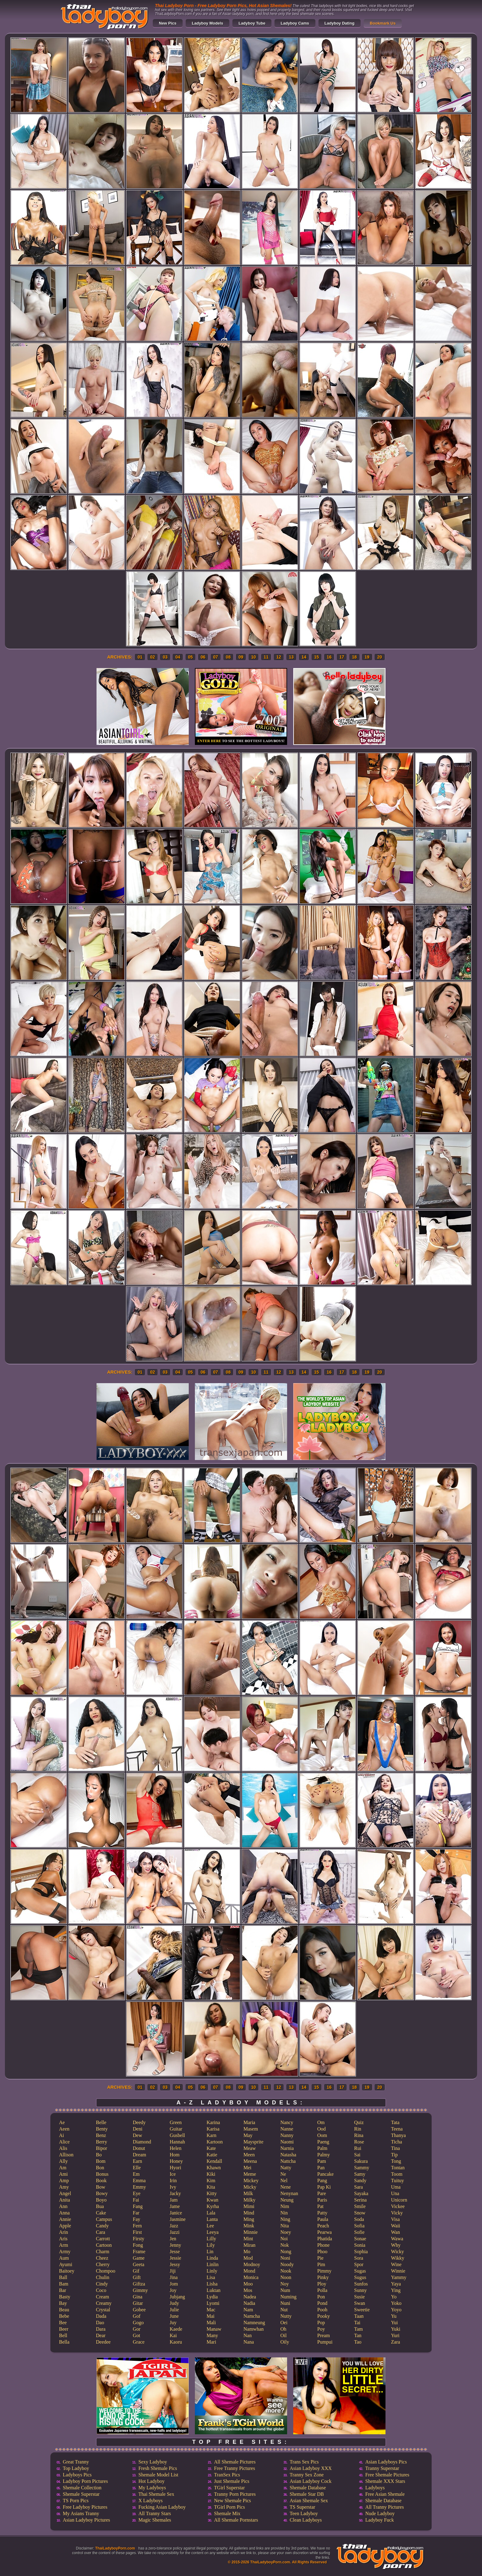  What do you see at coordinates (177, 2135) in the screenshot?
I see `Gusbell` at bounding box center [177, 2135].